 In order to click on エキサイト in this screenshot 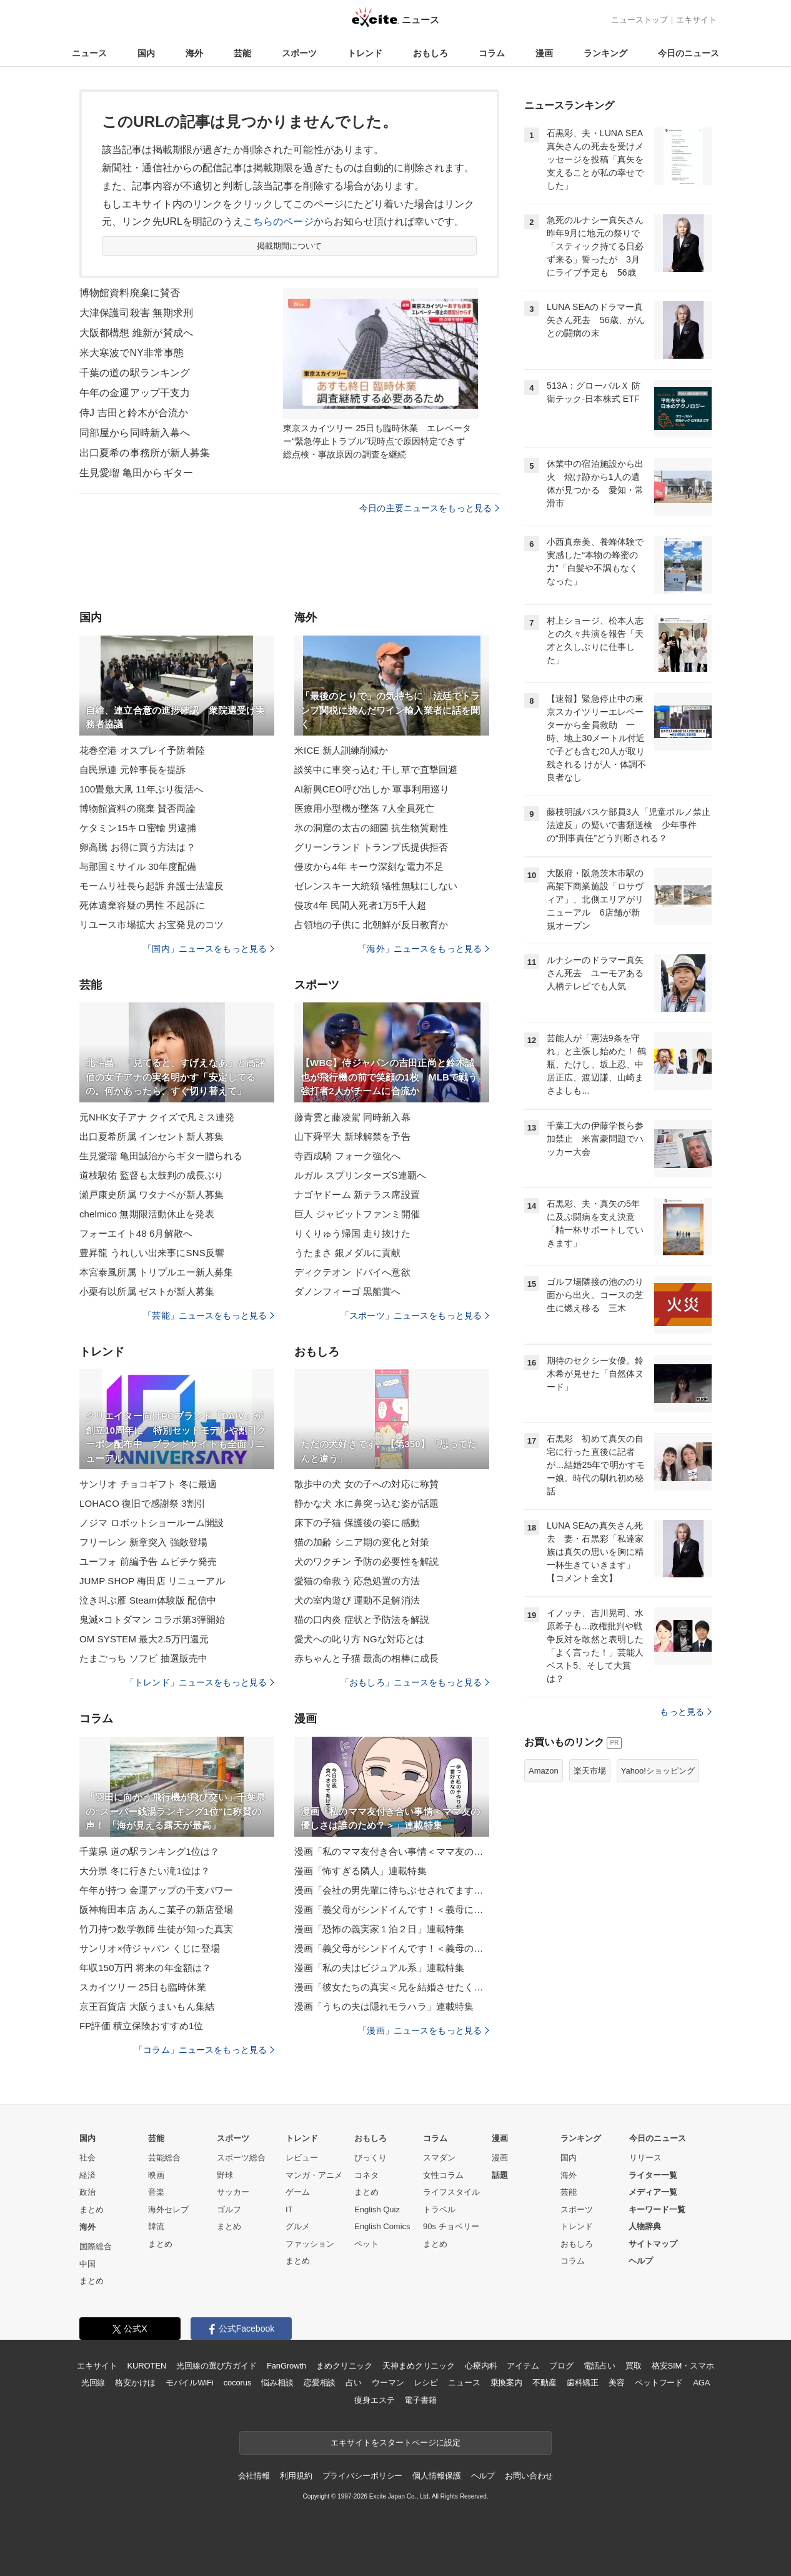, I will do `click(696, 19)`.